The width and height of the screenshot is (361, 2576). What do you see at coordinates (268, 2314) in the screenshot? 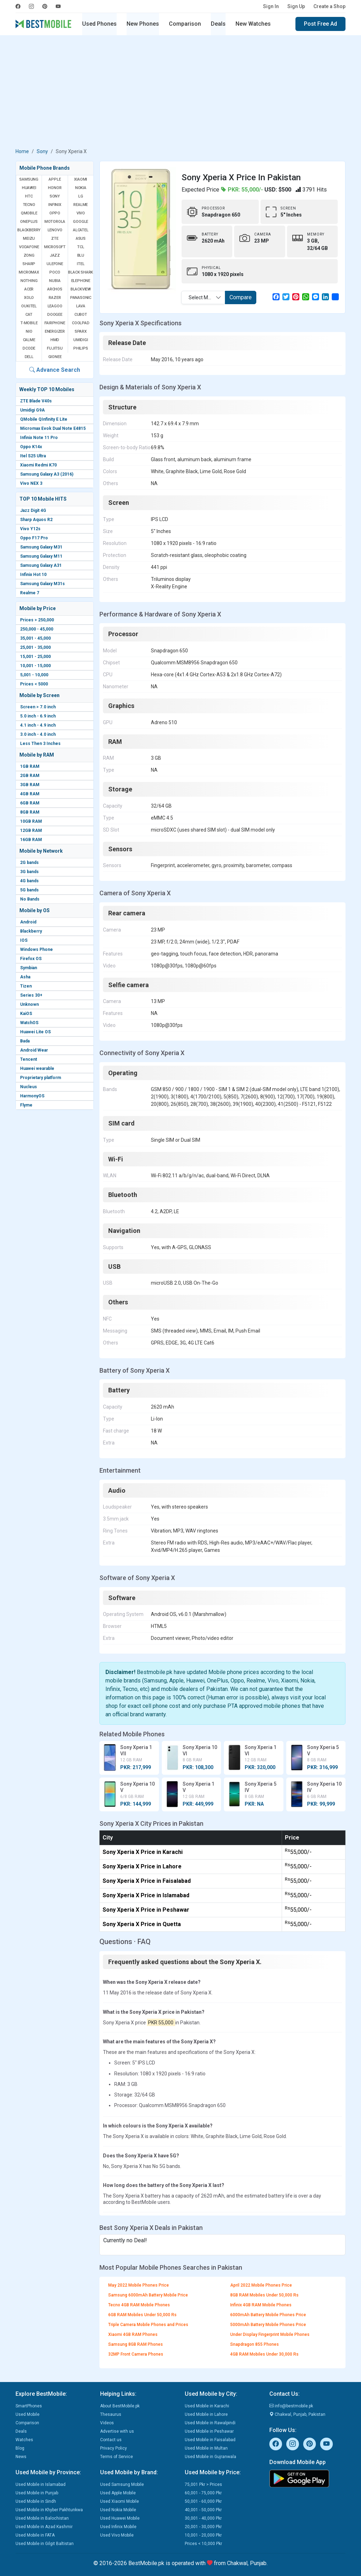
I see `6000mAh Battery Mobile Phones Price` at bounding box center [268, 2314].